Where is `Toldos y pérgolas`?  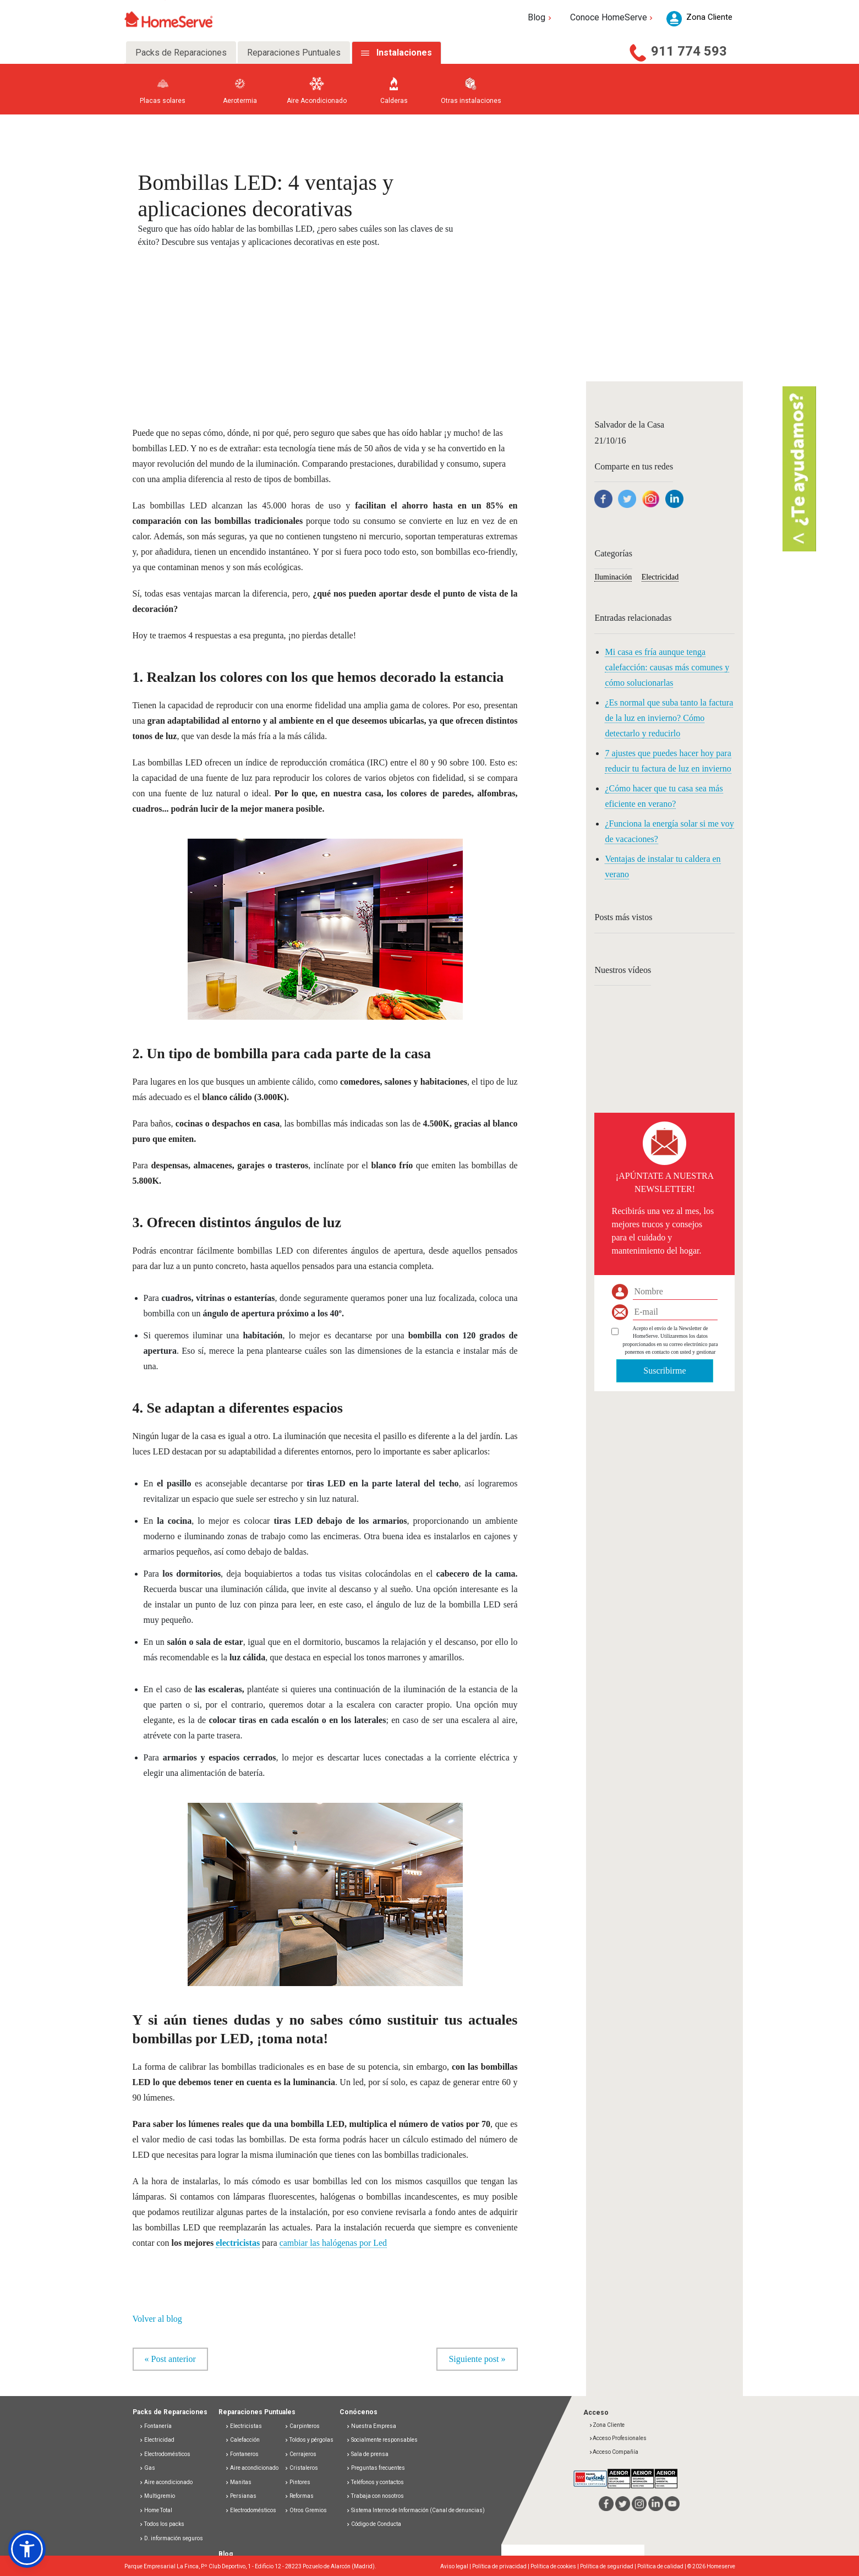
Toldos y pérgolas is located at coordinates (308, 2440).